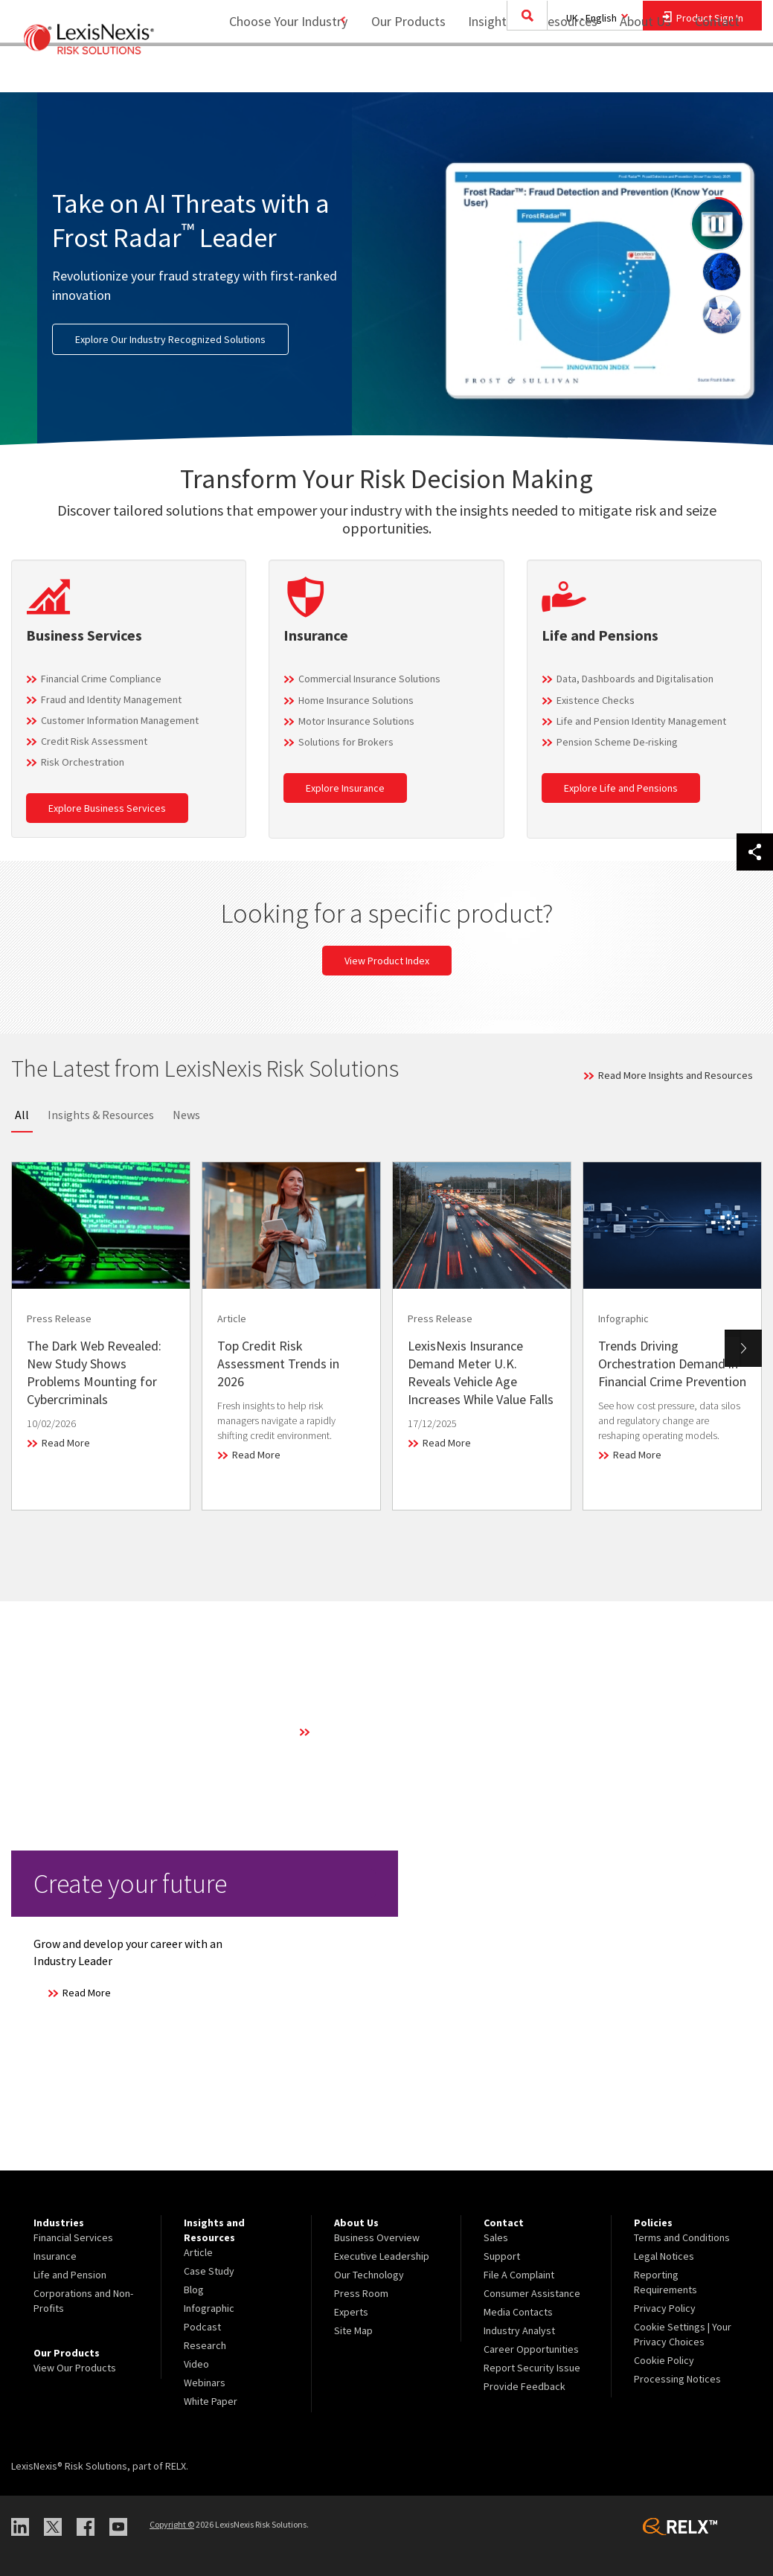  I want to click on Processing Notices, so click(677, 2379).